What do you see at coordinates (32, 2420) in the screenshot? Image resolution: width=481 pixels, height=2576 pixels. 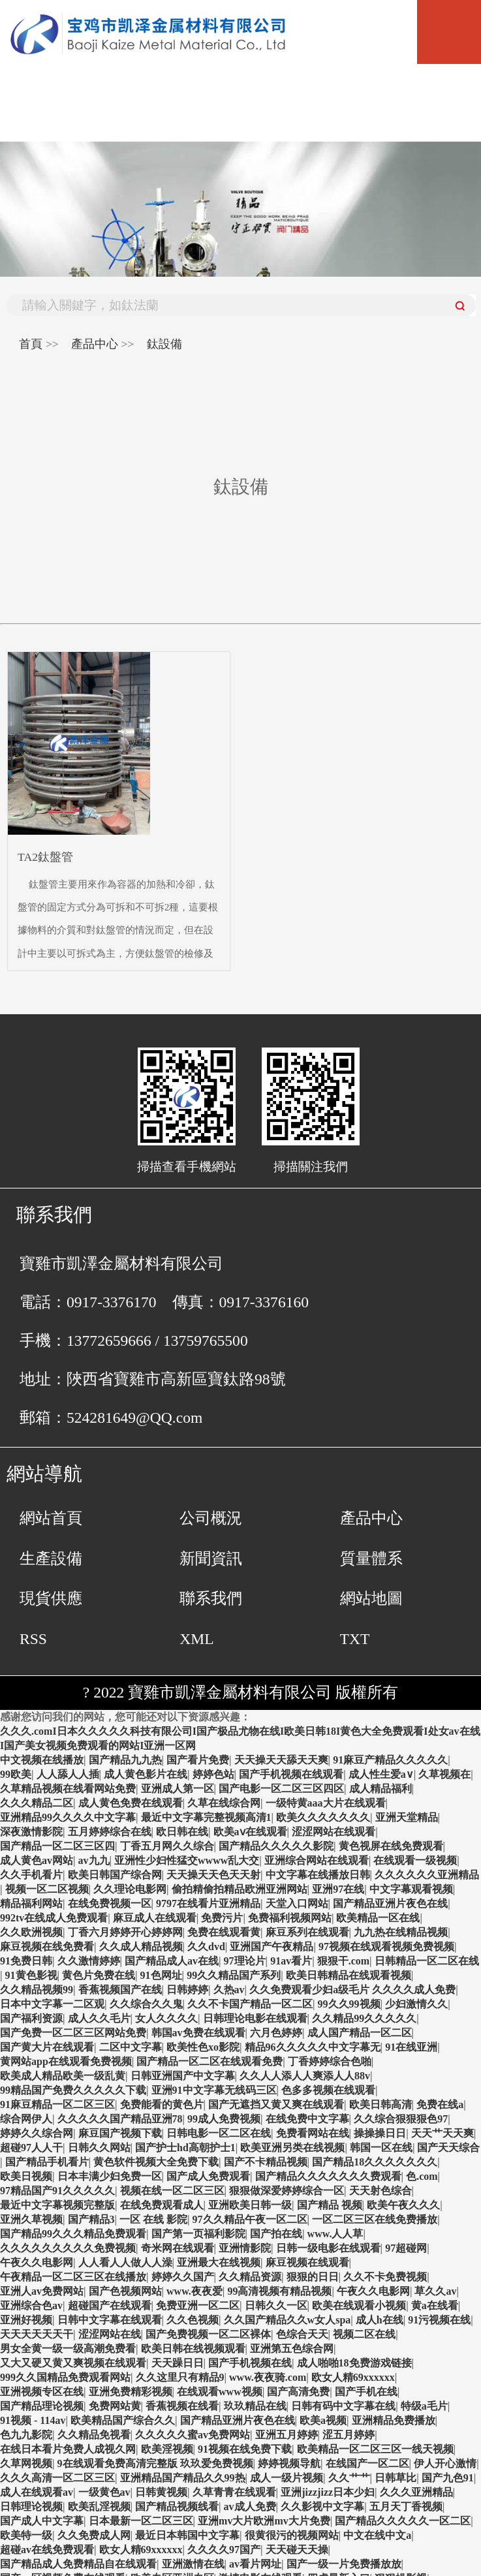 I see `91视频 - 114av` at bounding box center [32, 2420].